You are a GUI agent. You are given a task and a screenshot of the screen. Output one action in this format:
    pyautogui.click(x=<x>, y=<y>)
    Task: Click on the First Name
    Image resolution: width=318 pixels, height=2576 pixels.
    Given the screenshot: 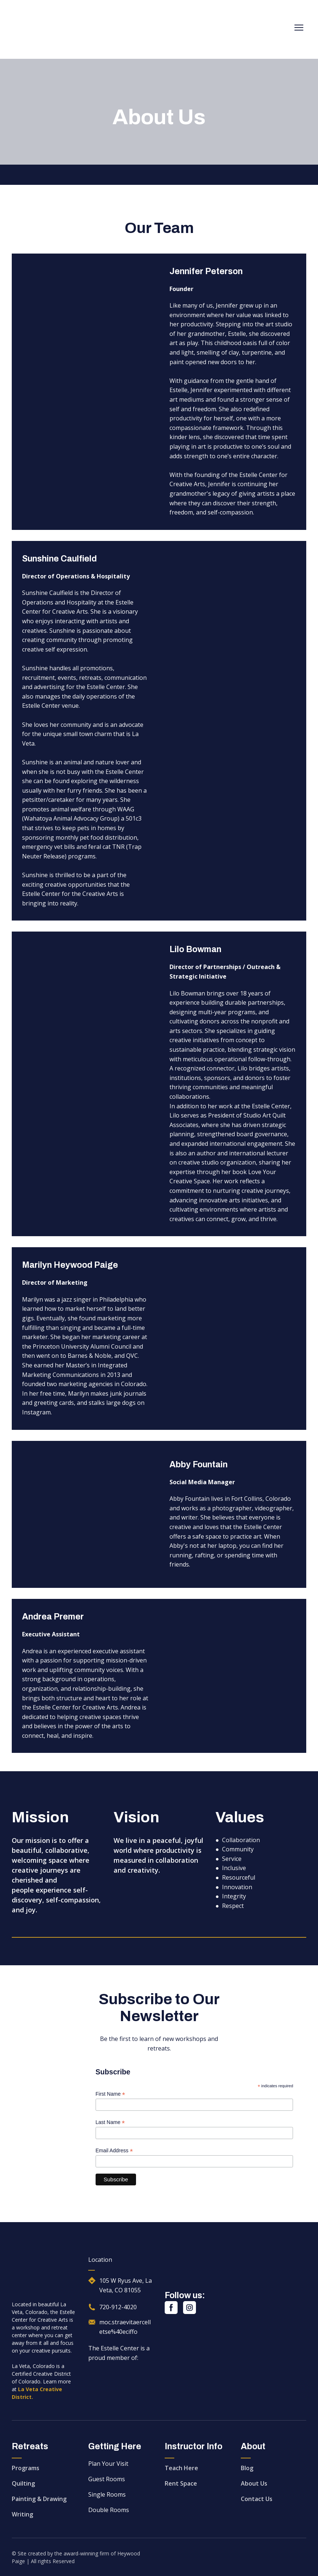 What is the action you would take?
    pyautogui.click(x=110, y=2094)
    